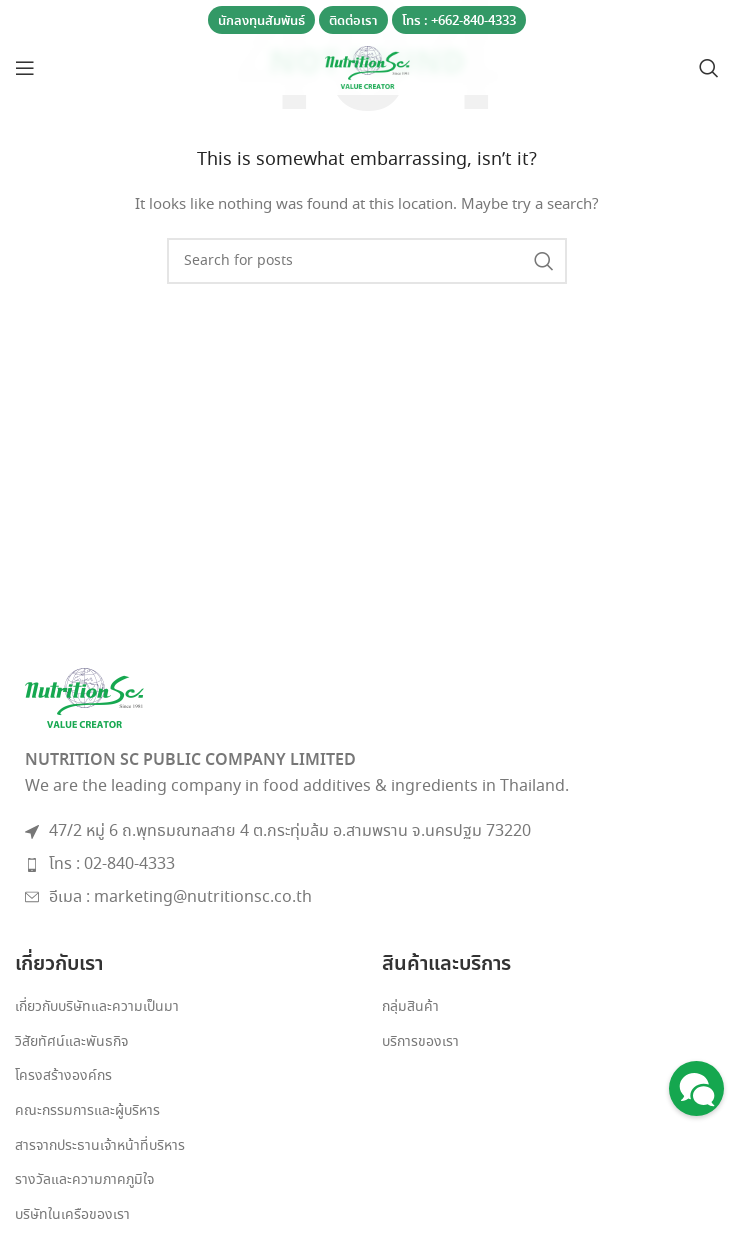 This screenshot has height=1236, width=734. What do you see at coordinates (84, 1180) in the screenshot?
I see `รางวัลและความภาคภูมิใจ` at bounding box center [84, 1180].